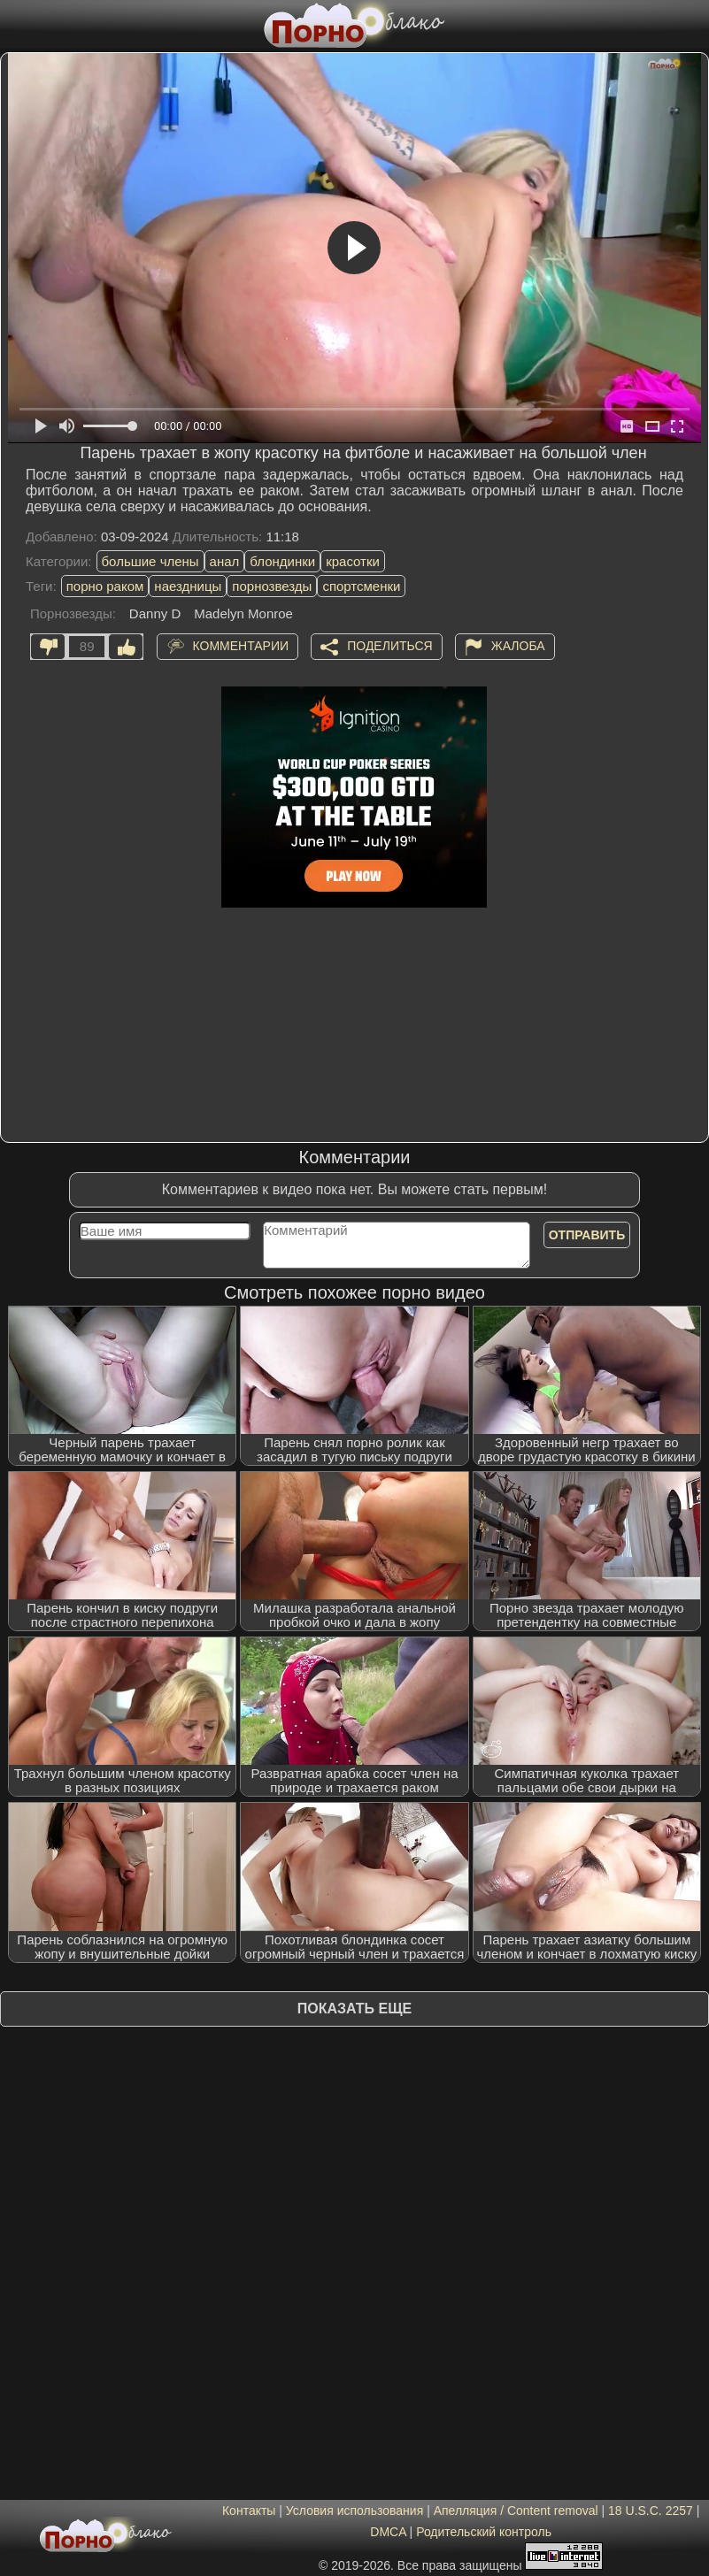 This screenshot has height=2576, width=709. Describe the element at coordinates (353, 561) in the screenshot. I see `красотки` at that location.